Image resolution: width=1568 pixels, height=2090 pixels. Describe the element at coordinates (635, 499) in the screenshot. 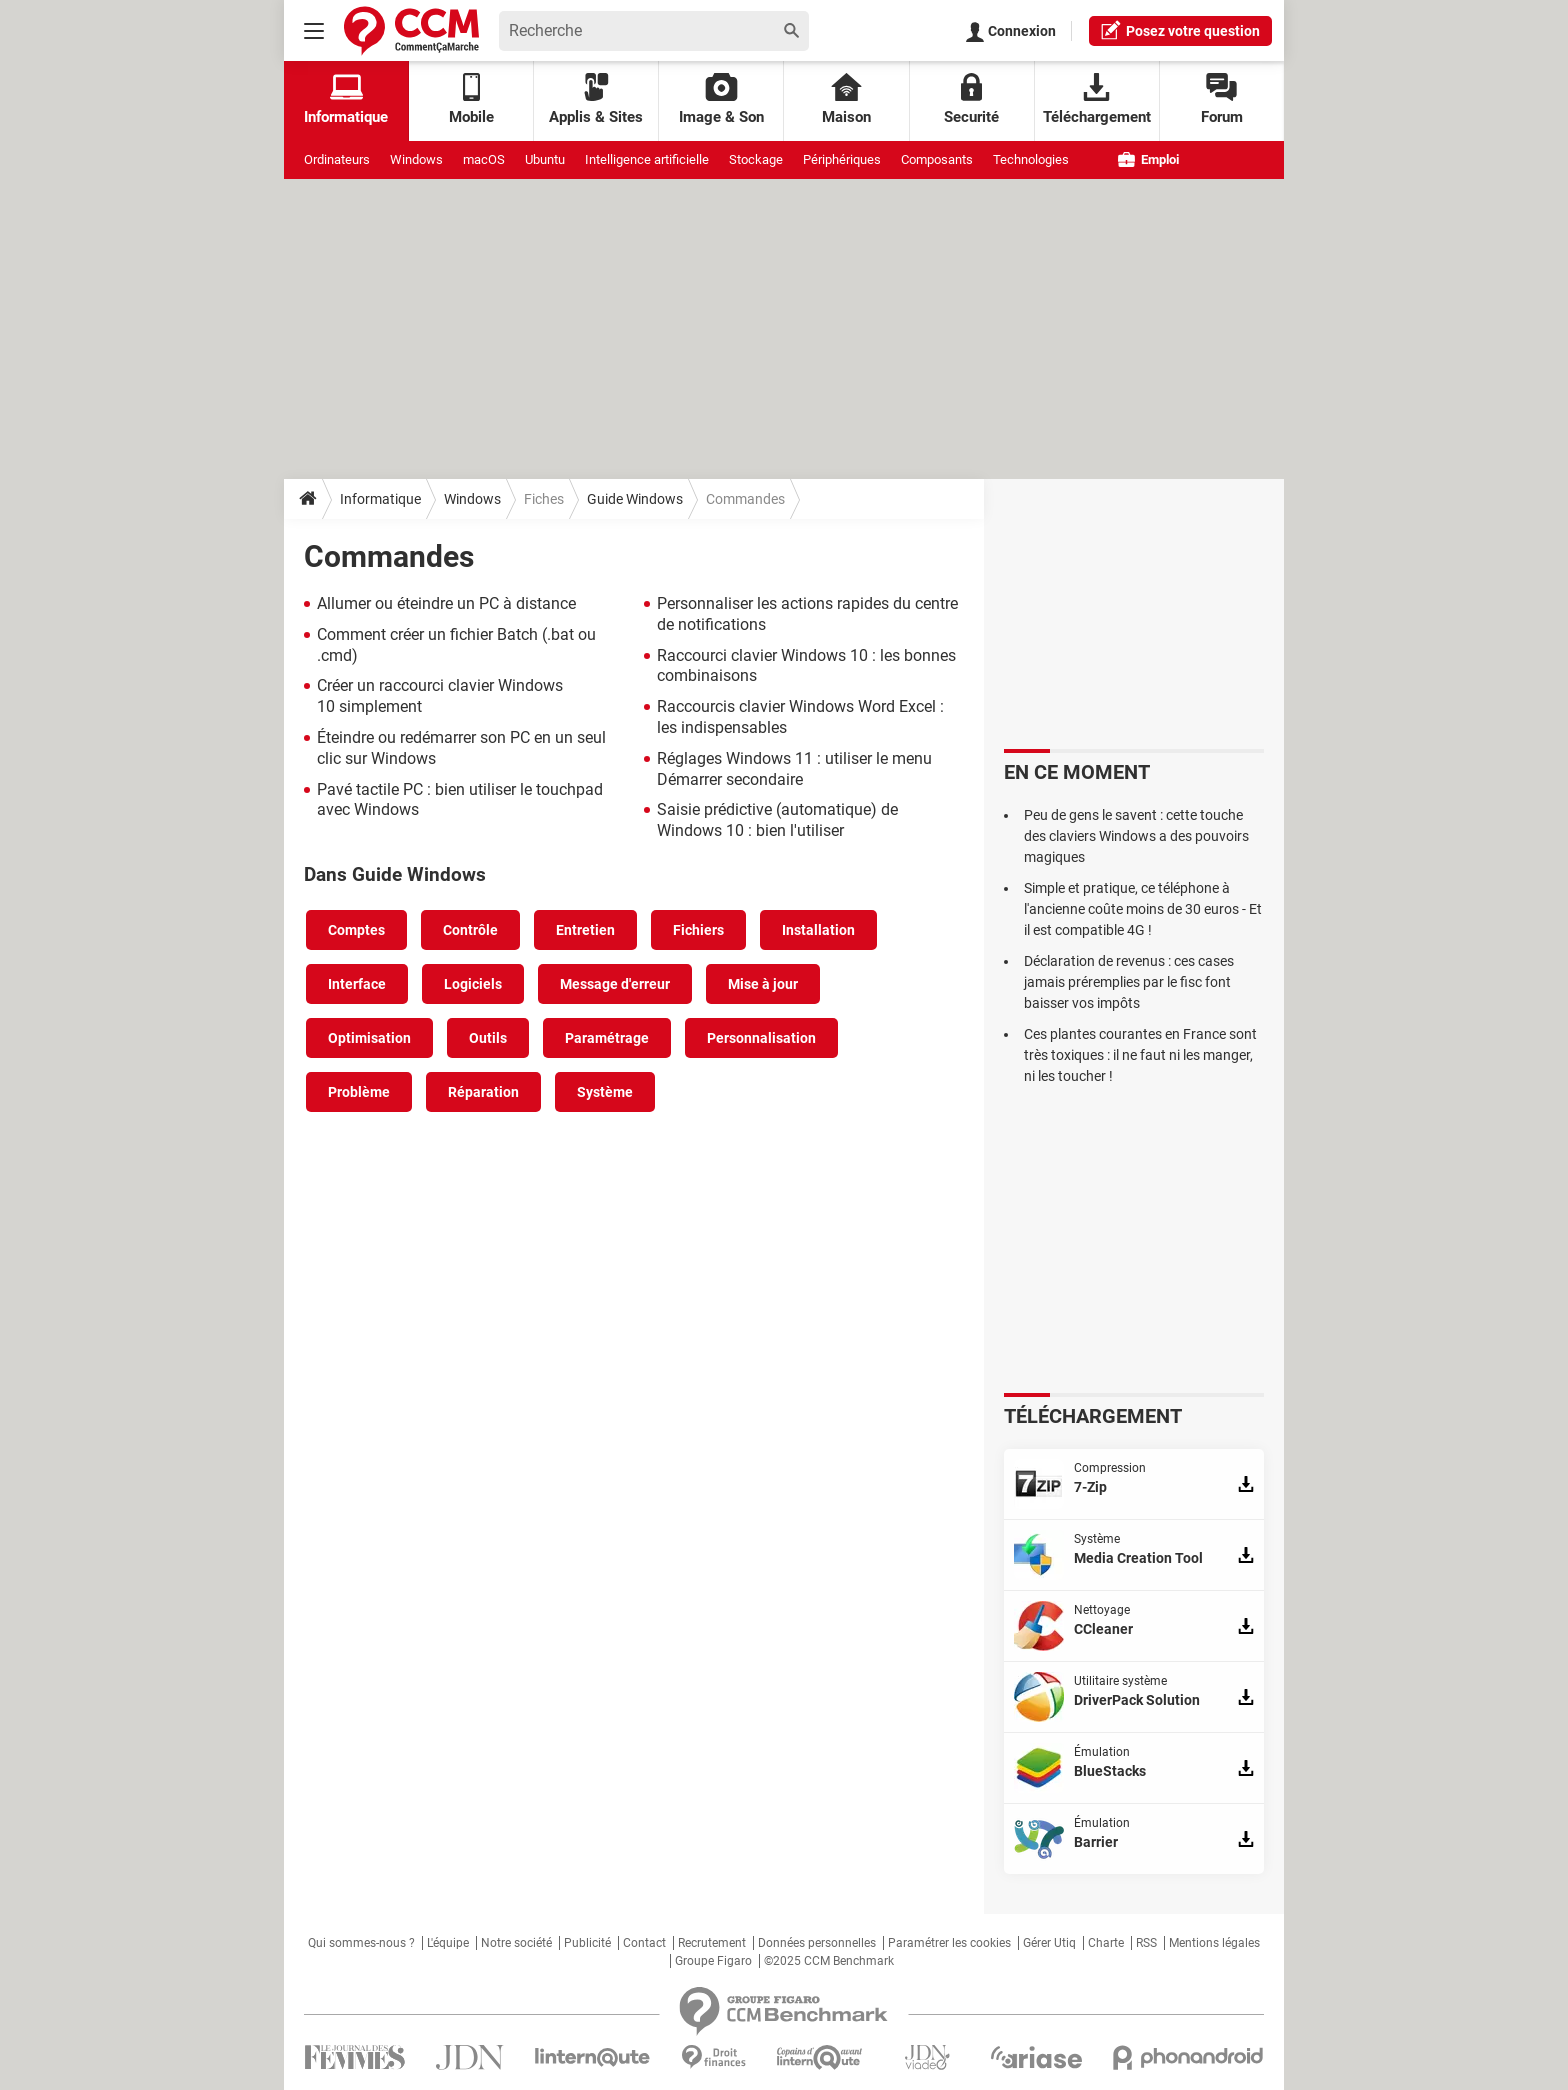

I see `Guide Windows` at that location.